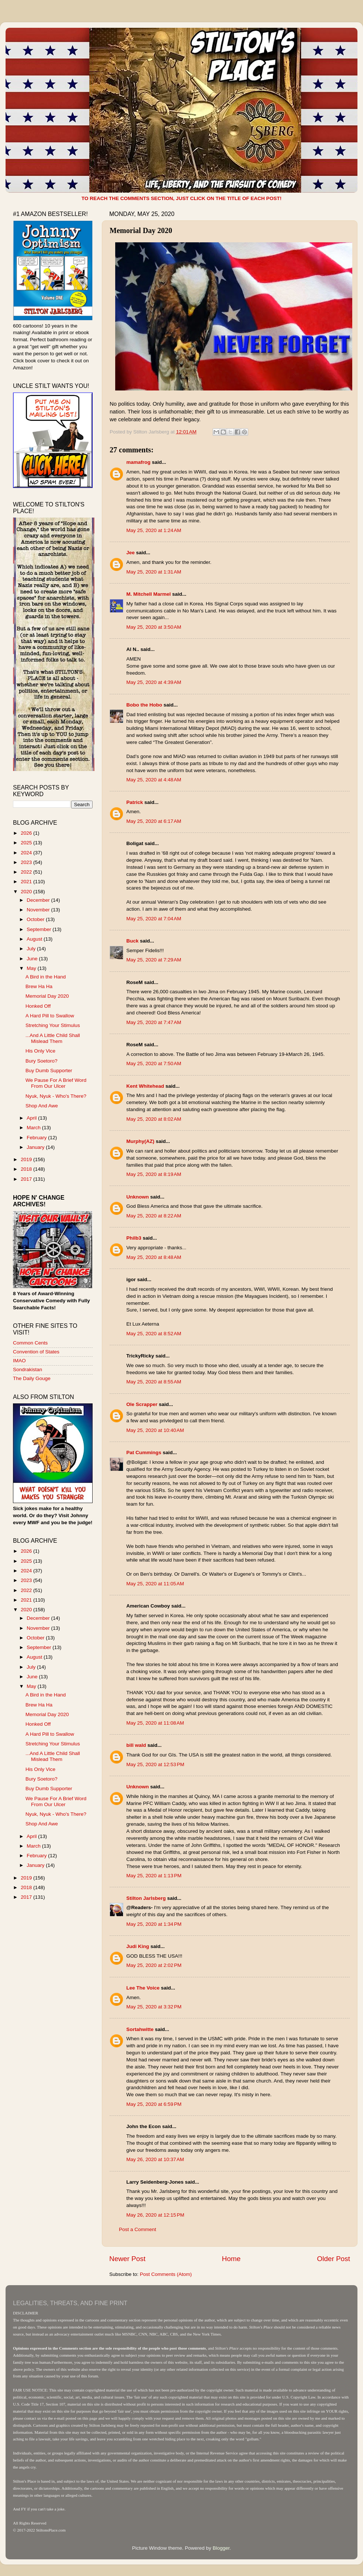  I want to click on December, so click(39, 900).